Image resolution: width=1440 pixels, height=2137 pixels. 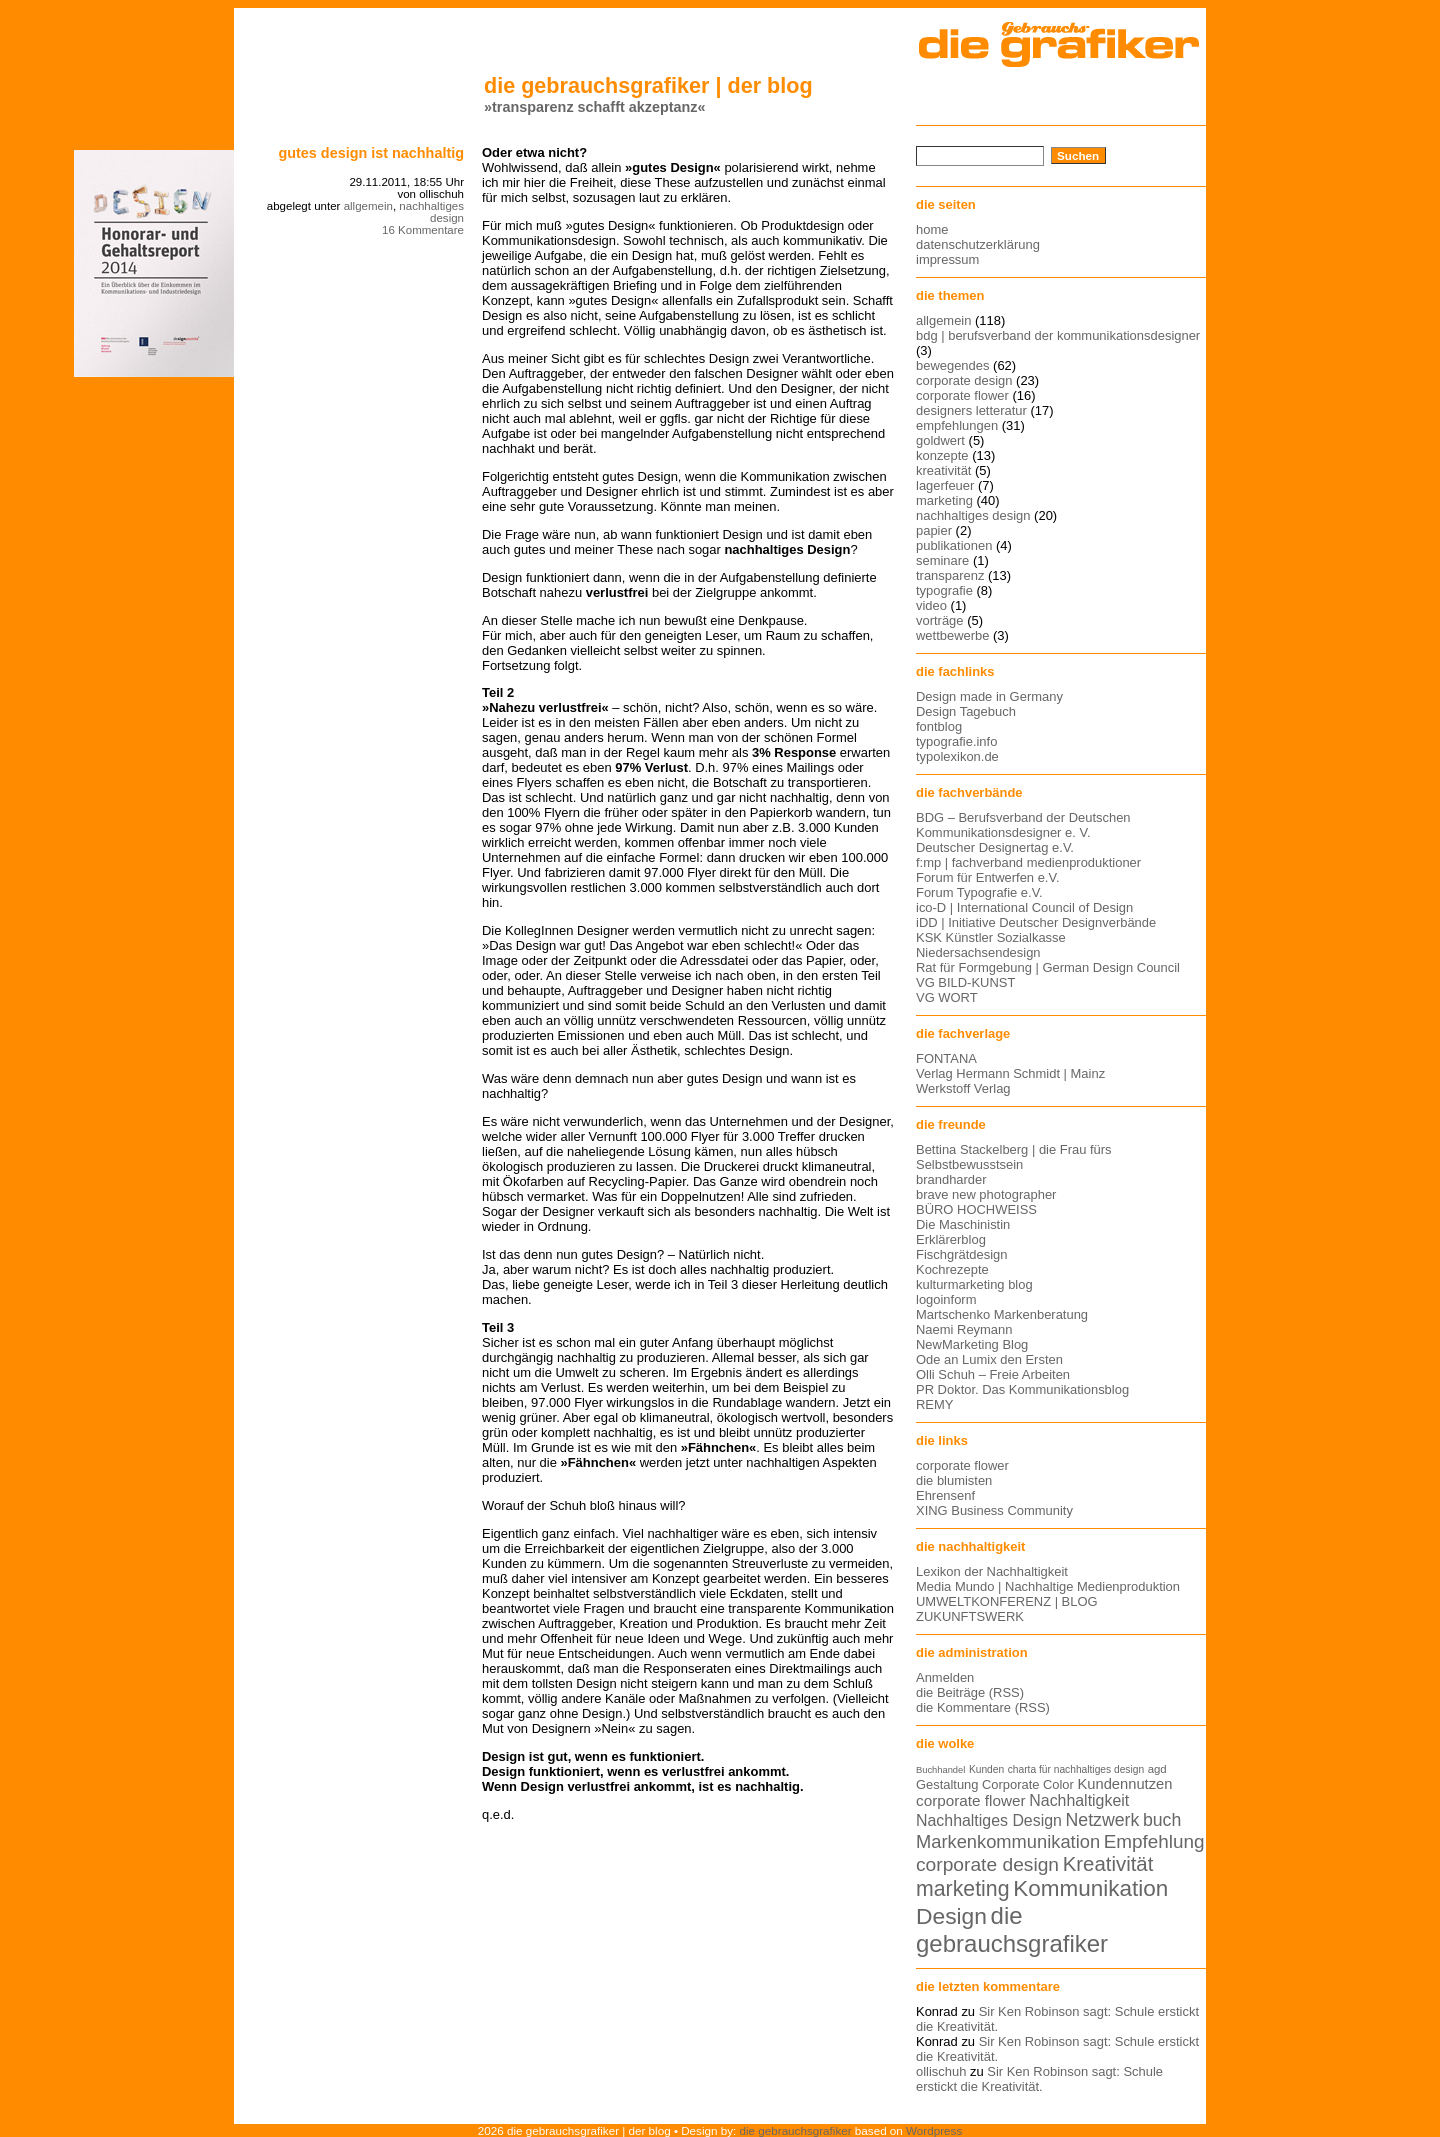 I want to click on BÜRO HOCHWEISS, so click(x=976, y=1209).